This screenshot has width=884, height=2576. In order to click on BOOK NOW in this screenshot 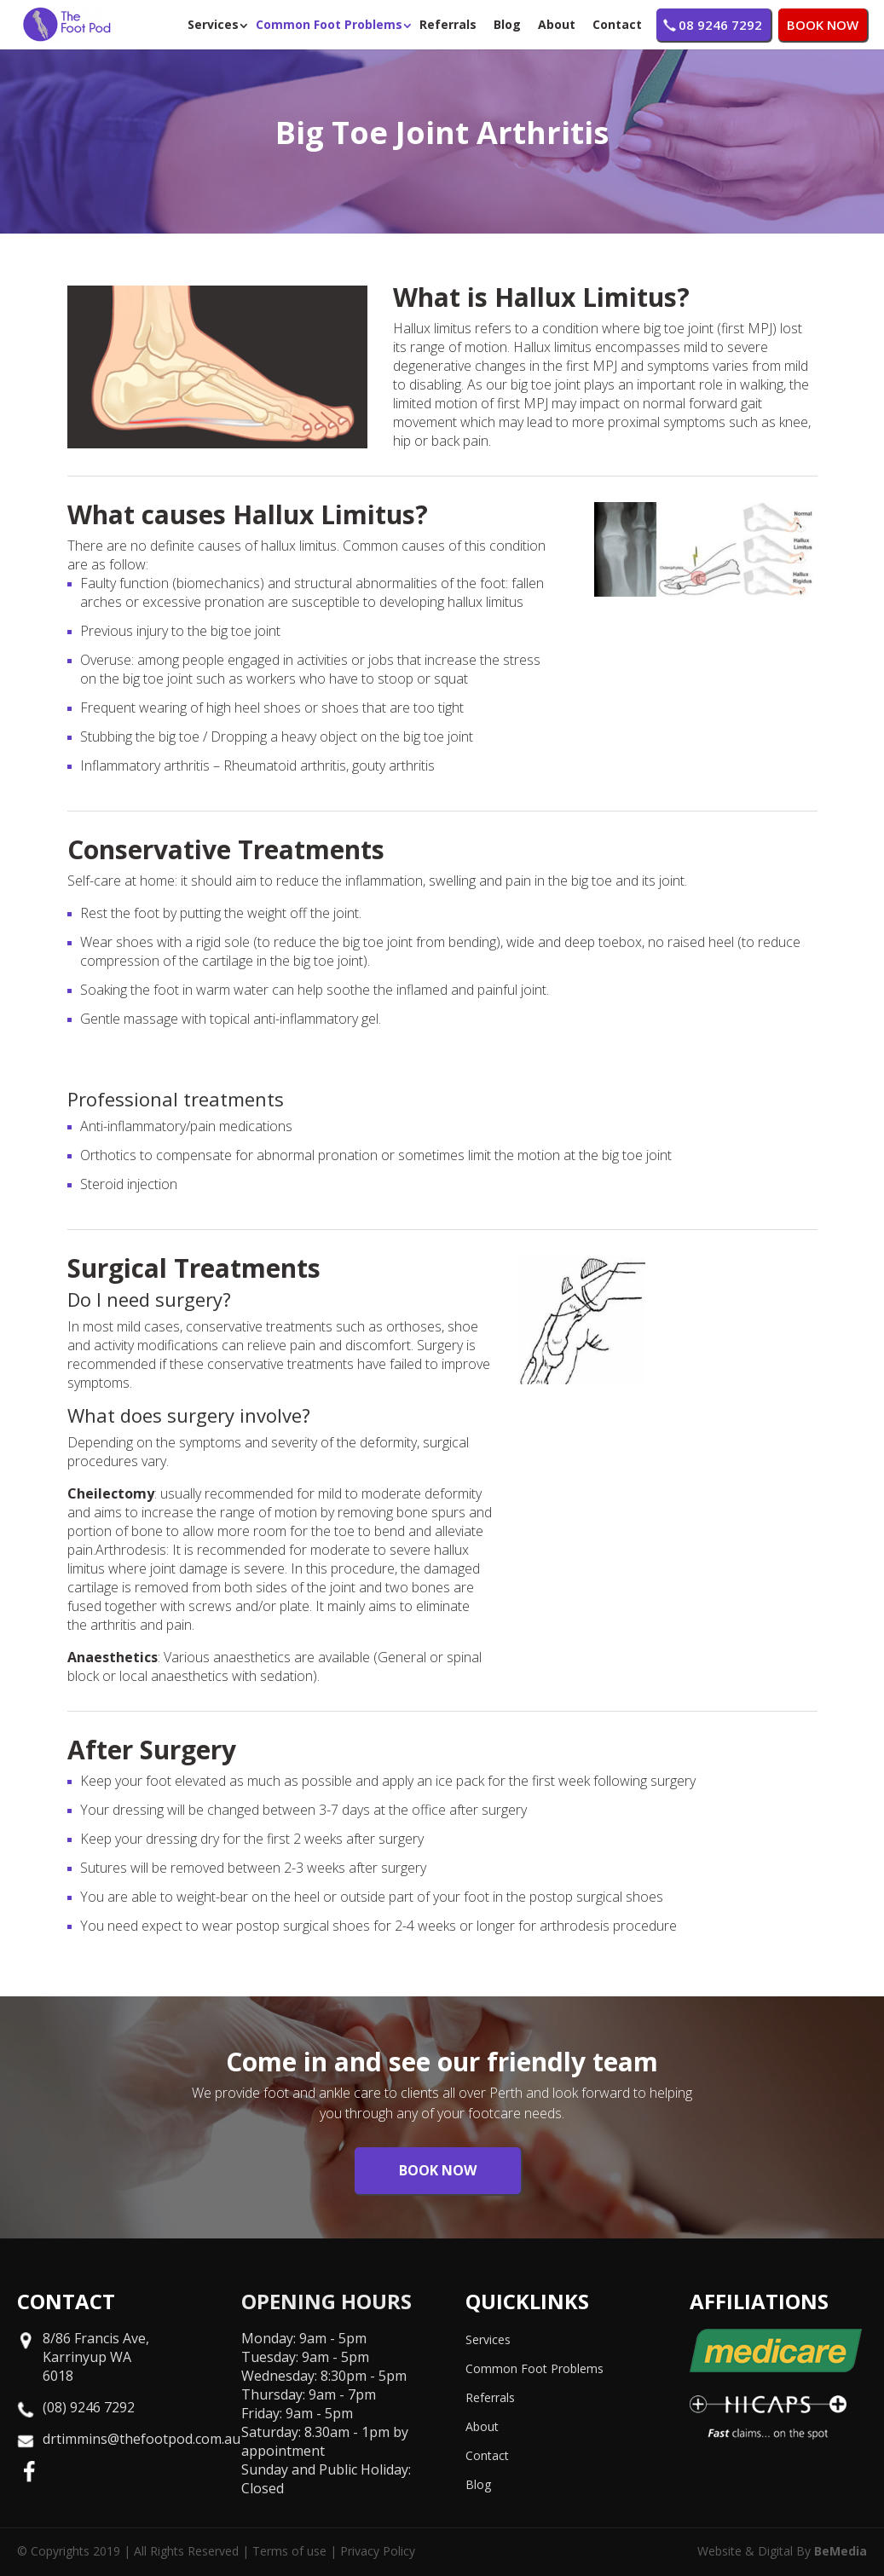, I will do `click(822, 24)`.